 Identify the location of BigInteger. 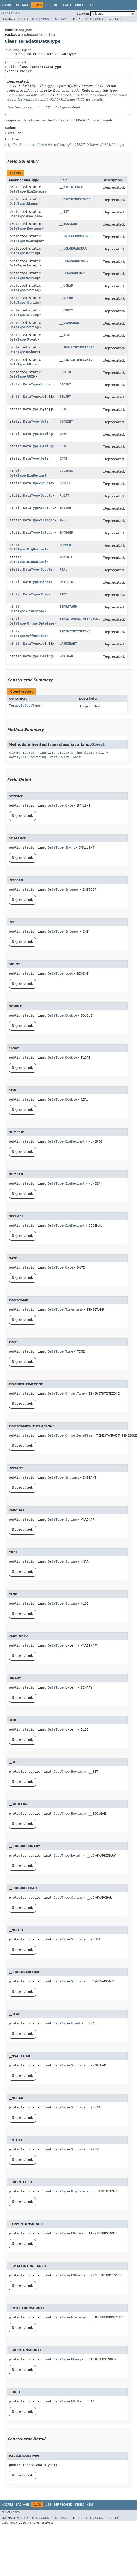
(37, 191).